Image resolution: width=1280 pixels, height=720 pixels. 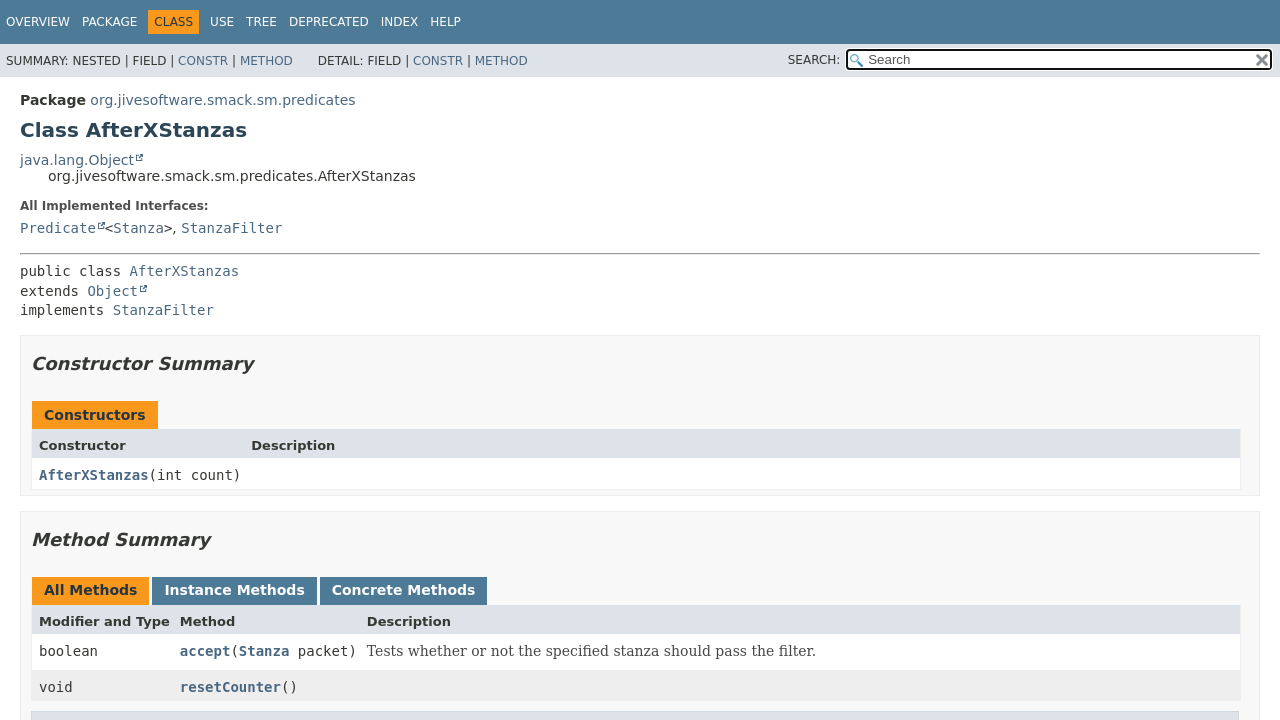 What do you see at coordinates (230, 687) in the screenshot?
I see `resetCounter` at bounding box center [230, 687].